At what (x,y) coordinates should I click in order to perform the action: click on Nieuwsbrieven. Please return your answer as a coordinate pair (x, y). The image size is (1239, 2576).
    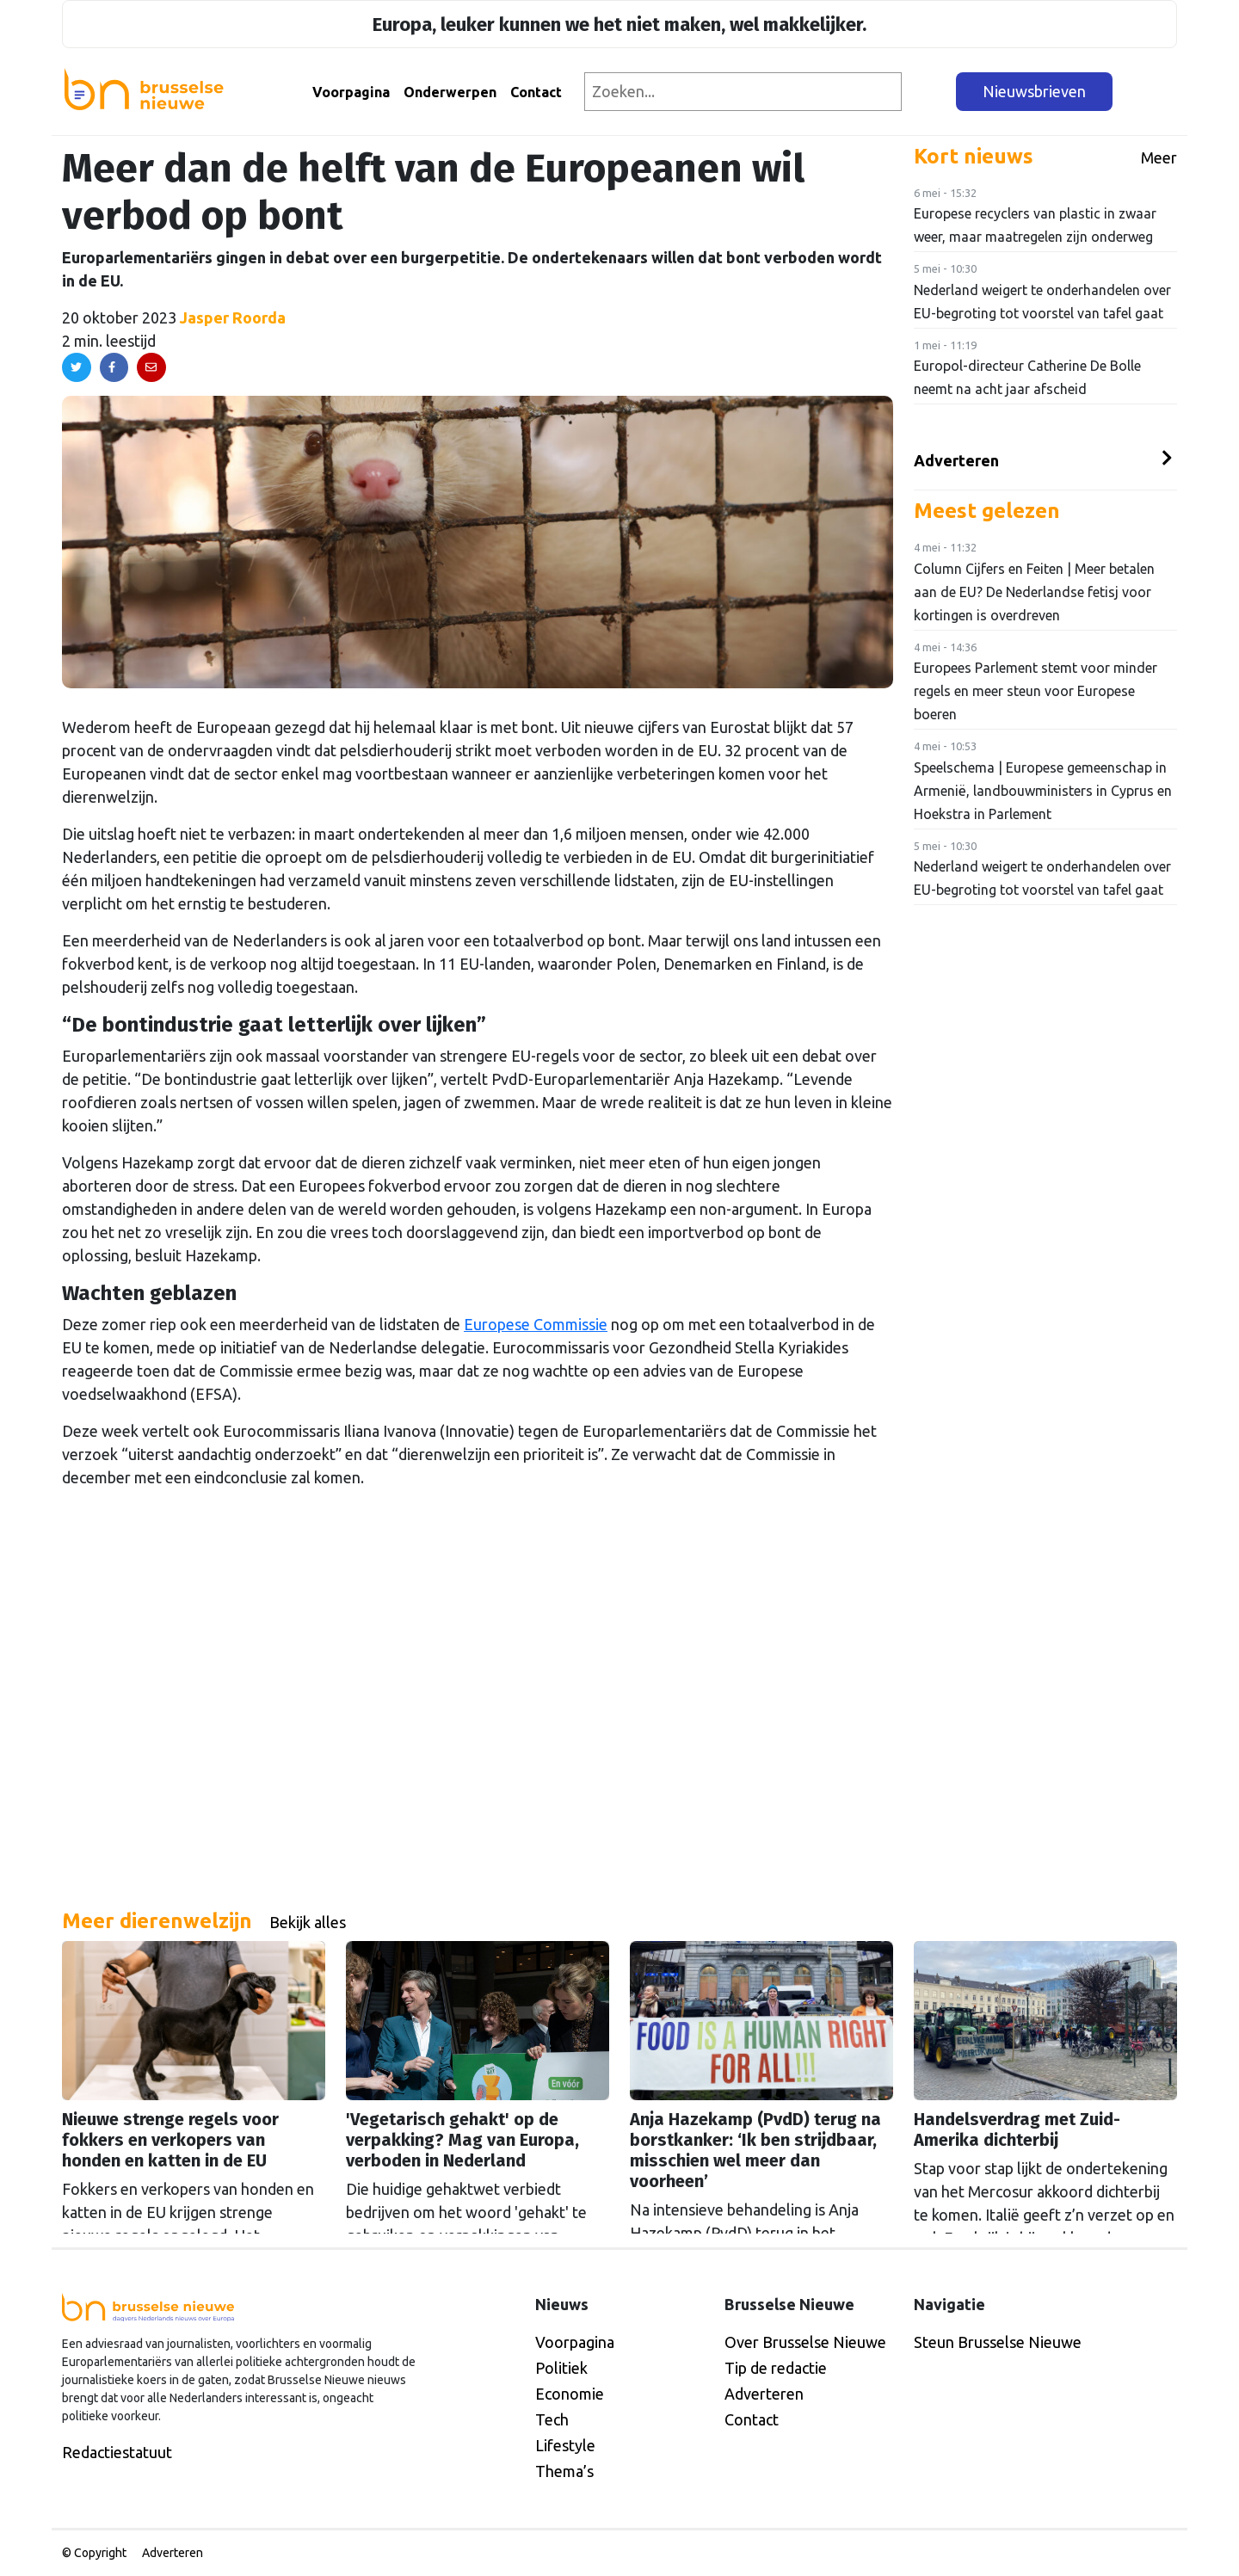
    Looking at the image, I should click on (1034, 91).